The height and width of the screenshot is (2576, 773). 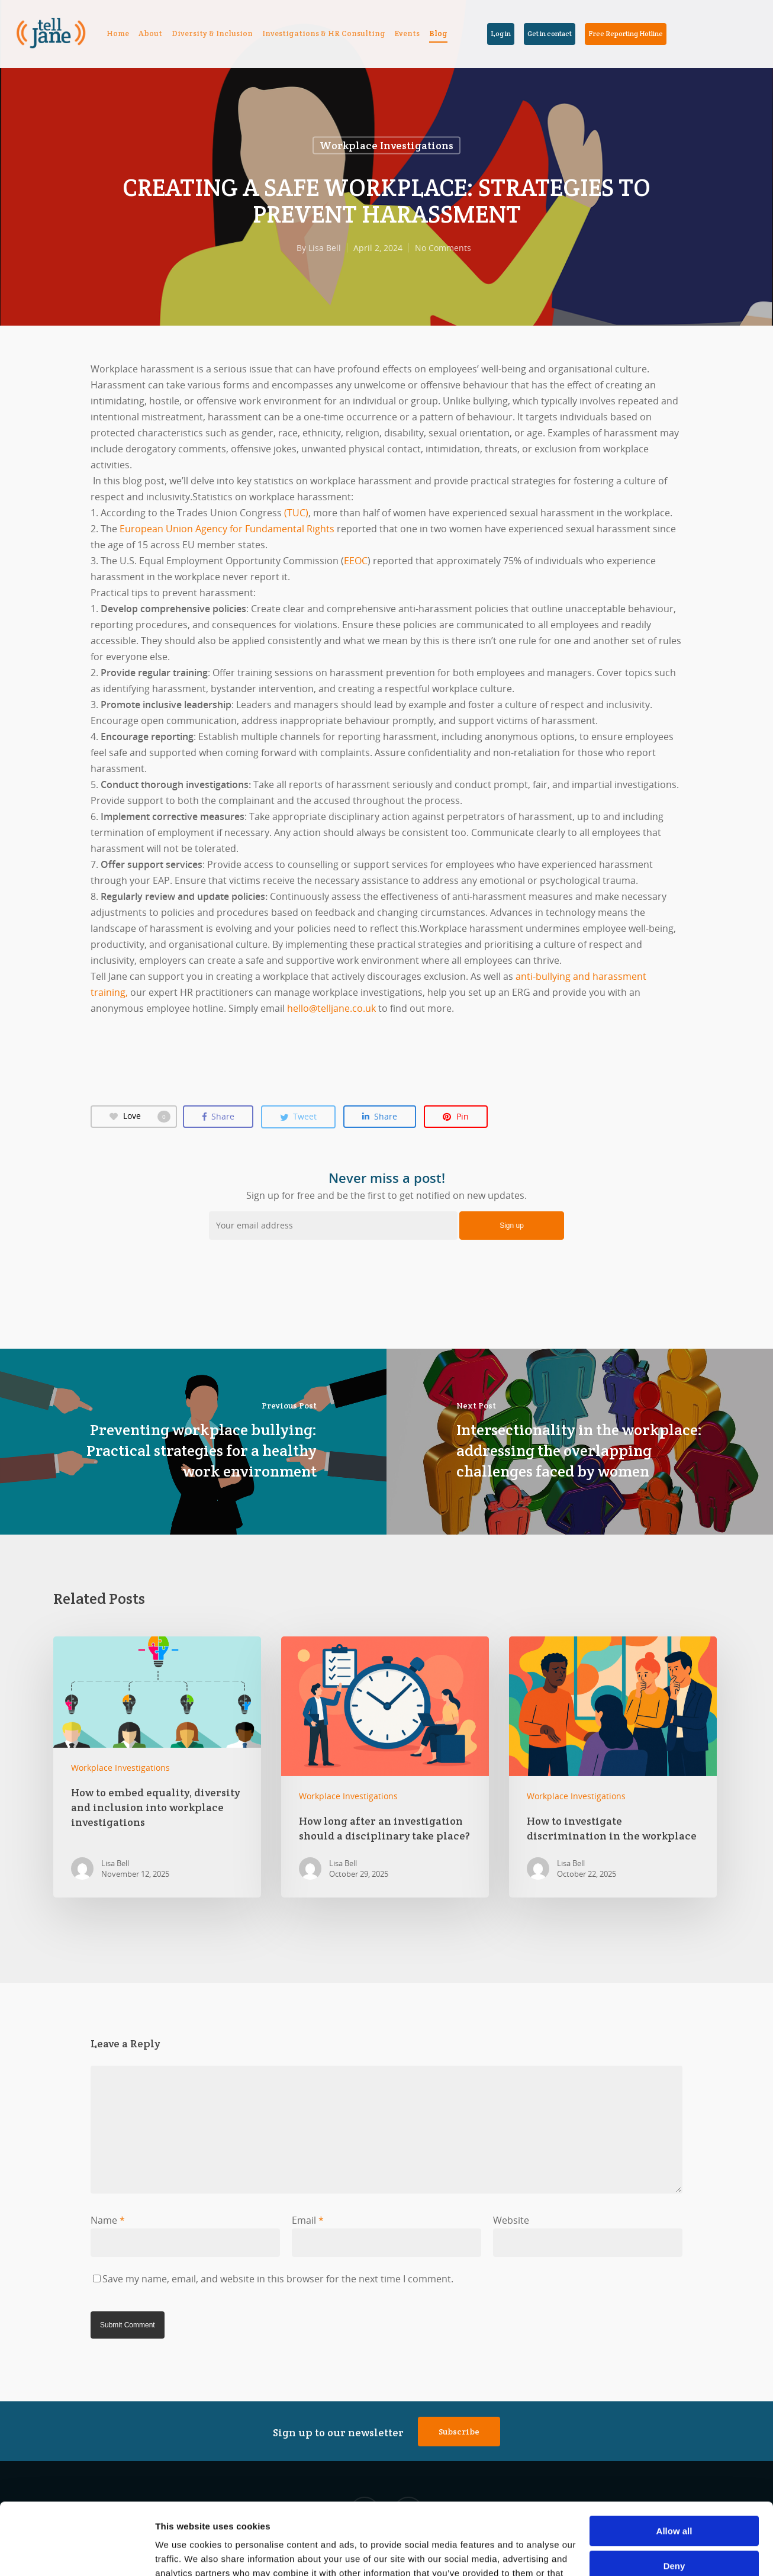 What do you see at coordinates (511, 2220) in the screenshot?
I see `Website` at bounding box center [511, 2220].